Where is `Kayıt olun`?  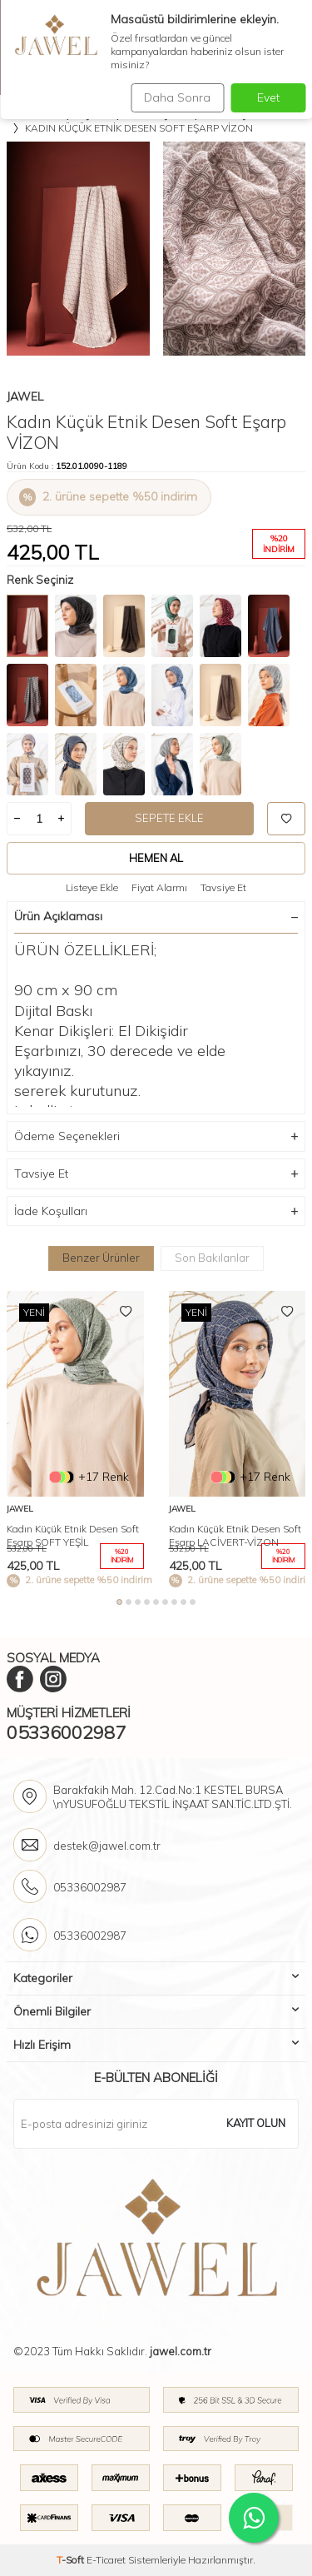 Kayıt olun is located at coordinates (255, 2123).